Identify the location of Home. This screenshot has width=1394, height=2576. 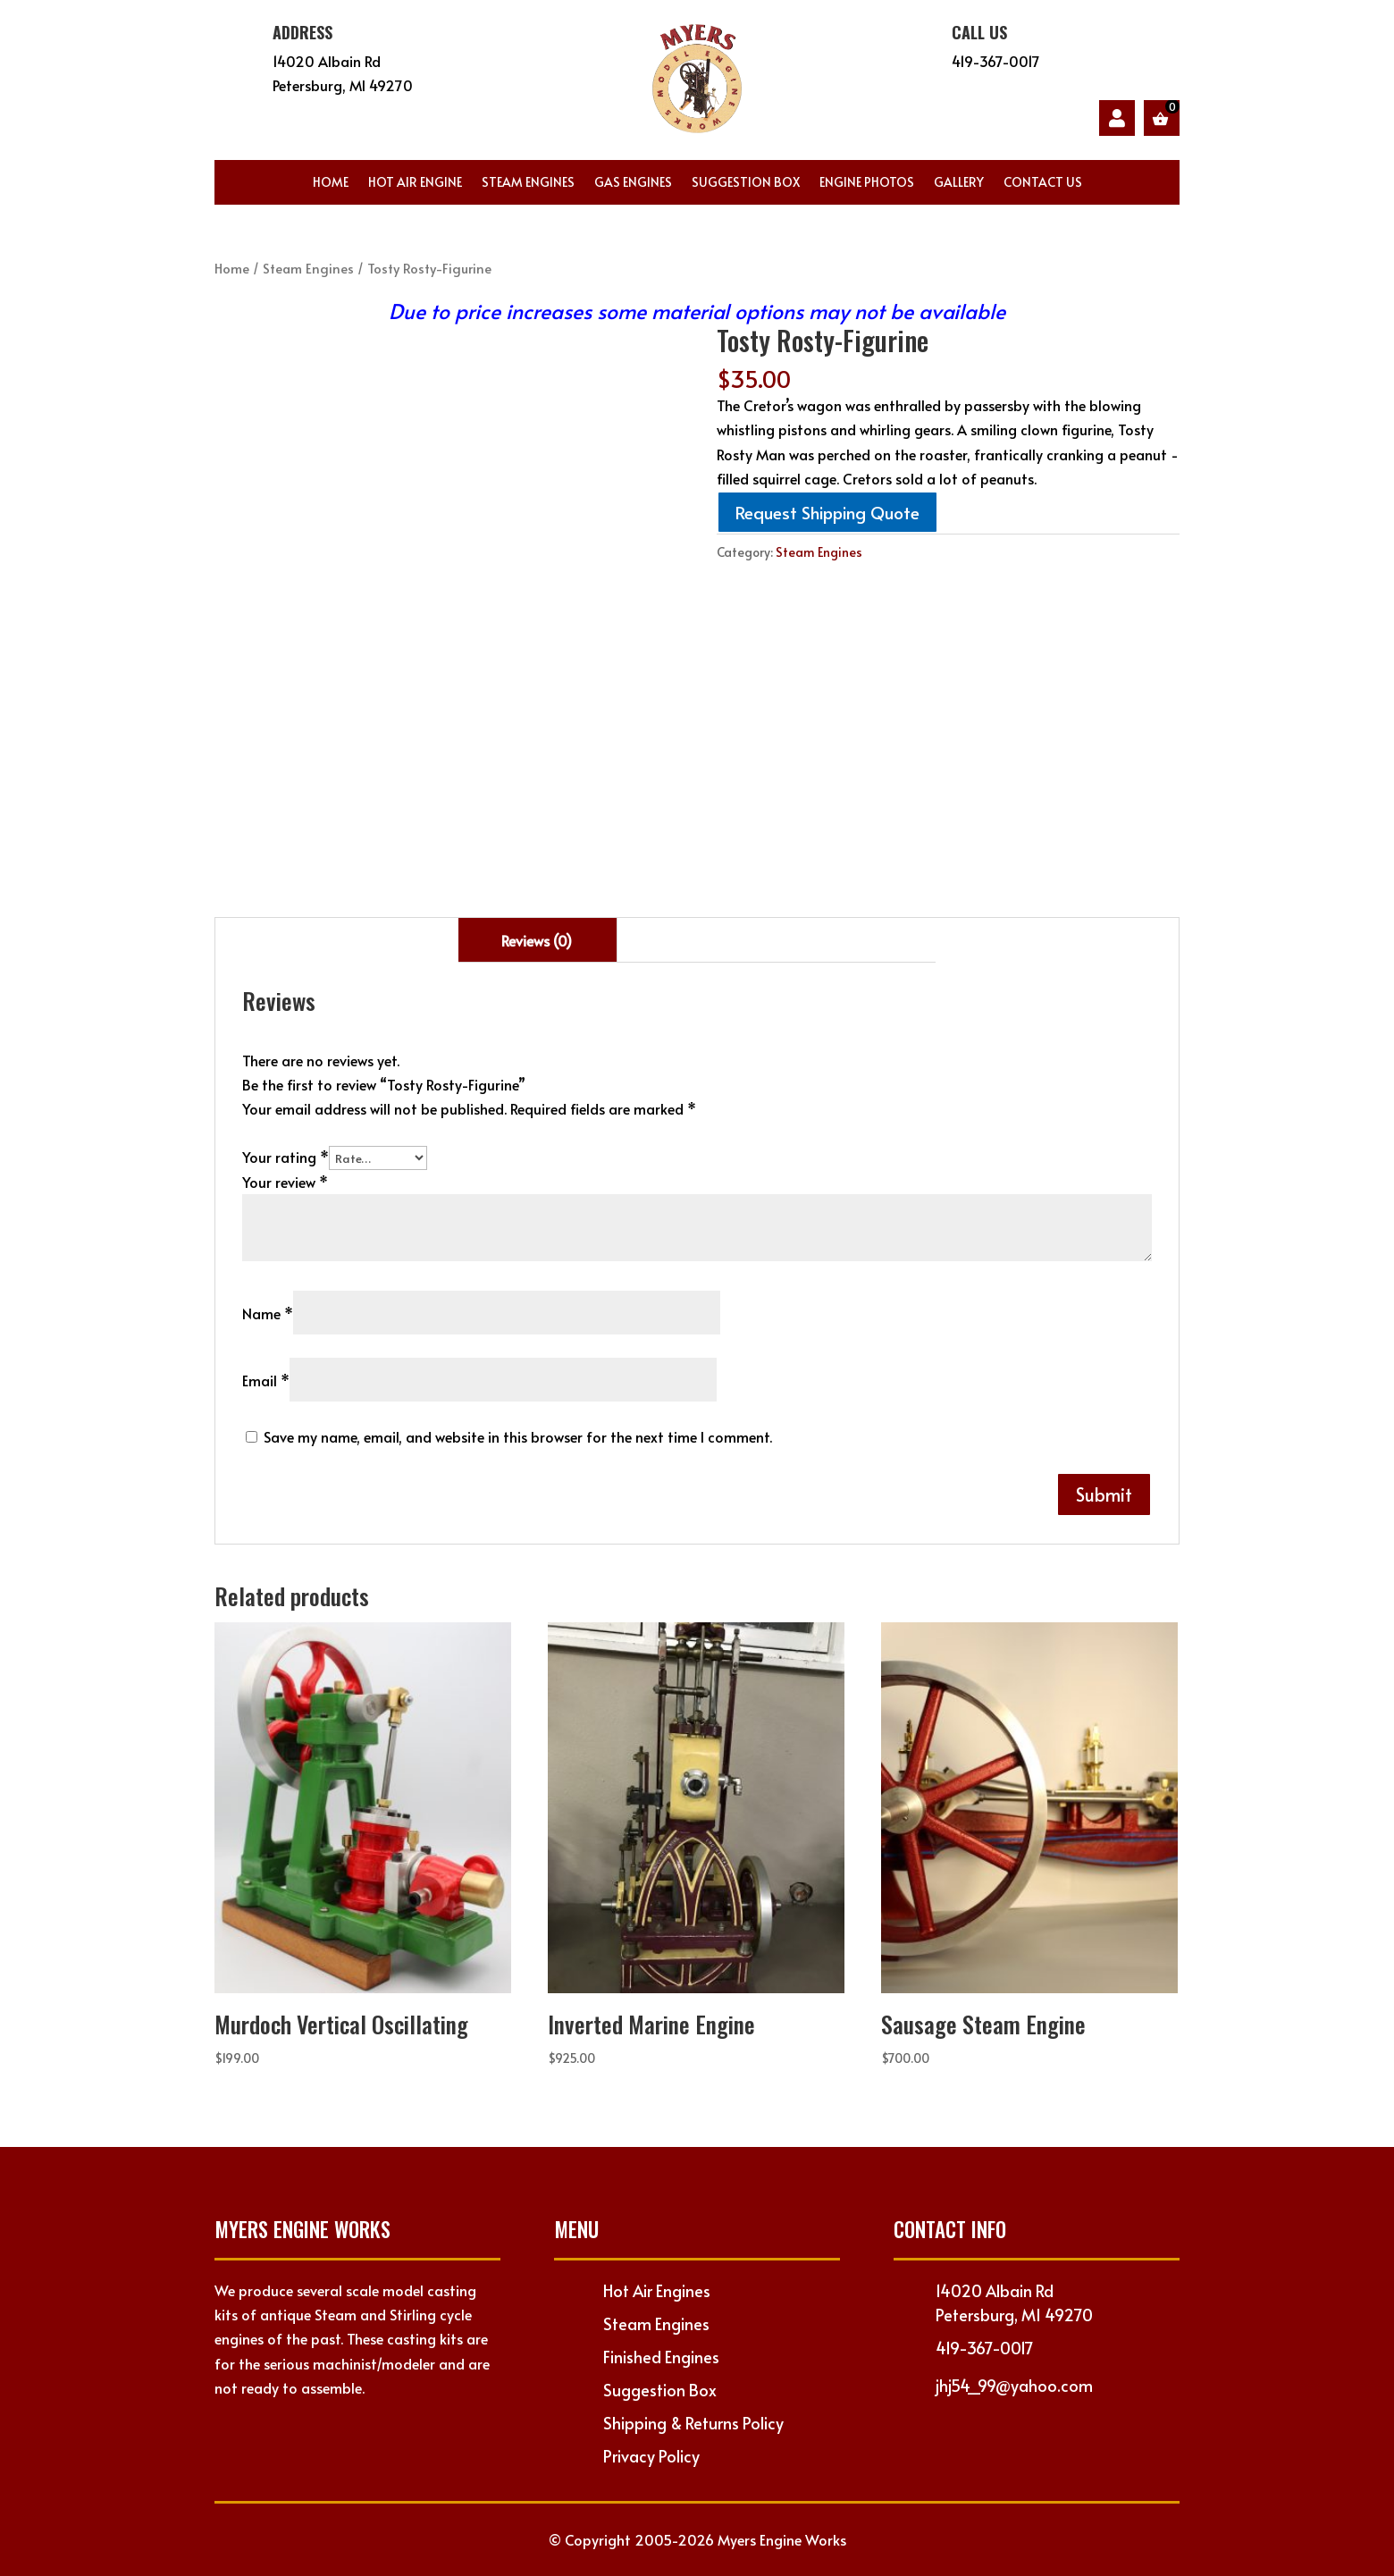
(330, 183).